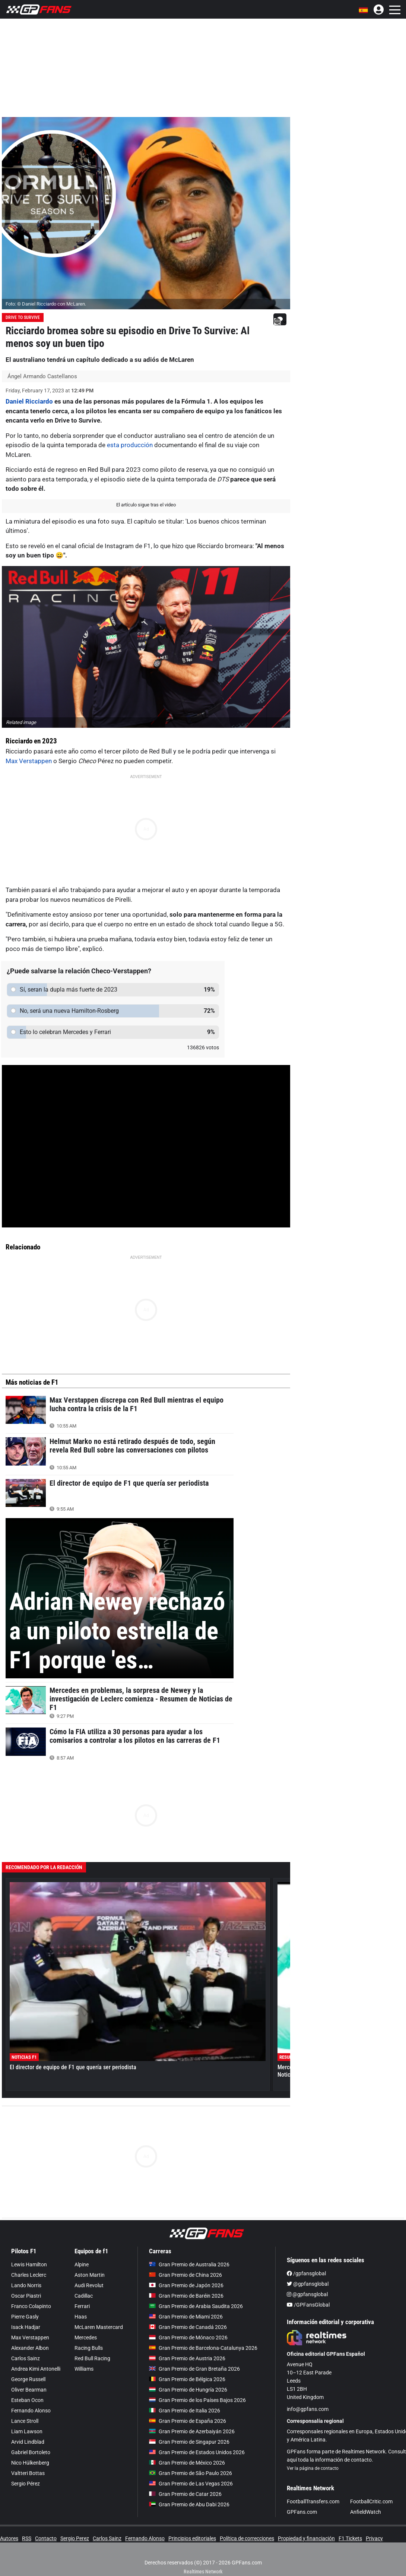 The height and width of the screenshot is (2576, 406). Describe the element at coordinates (129, 445) in the screenshot. I see `esta producción` at that location.